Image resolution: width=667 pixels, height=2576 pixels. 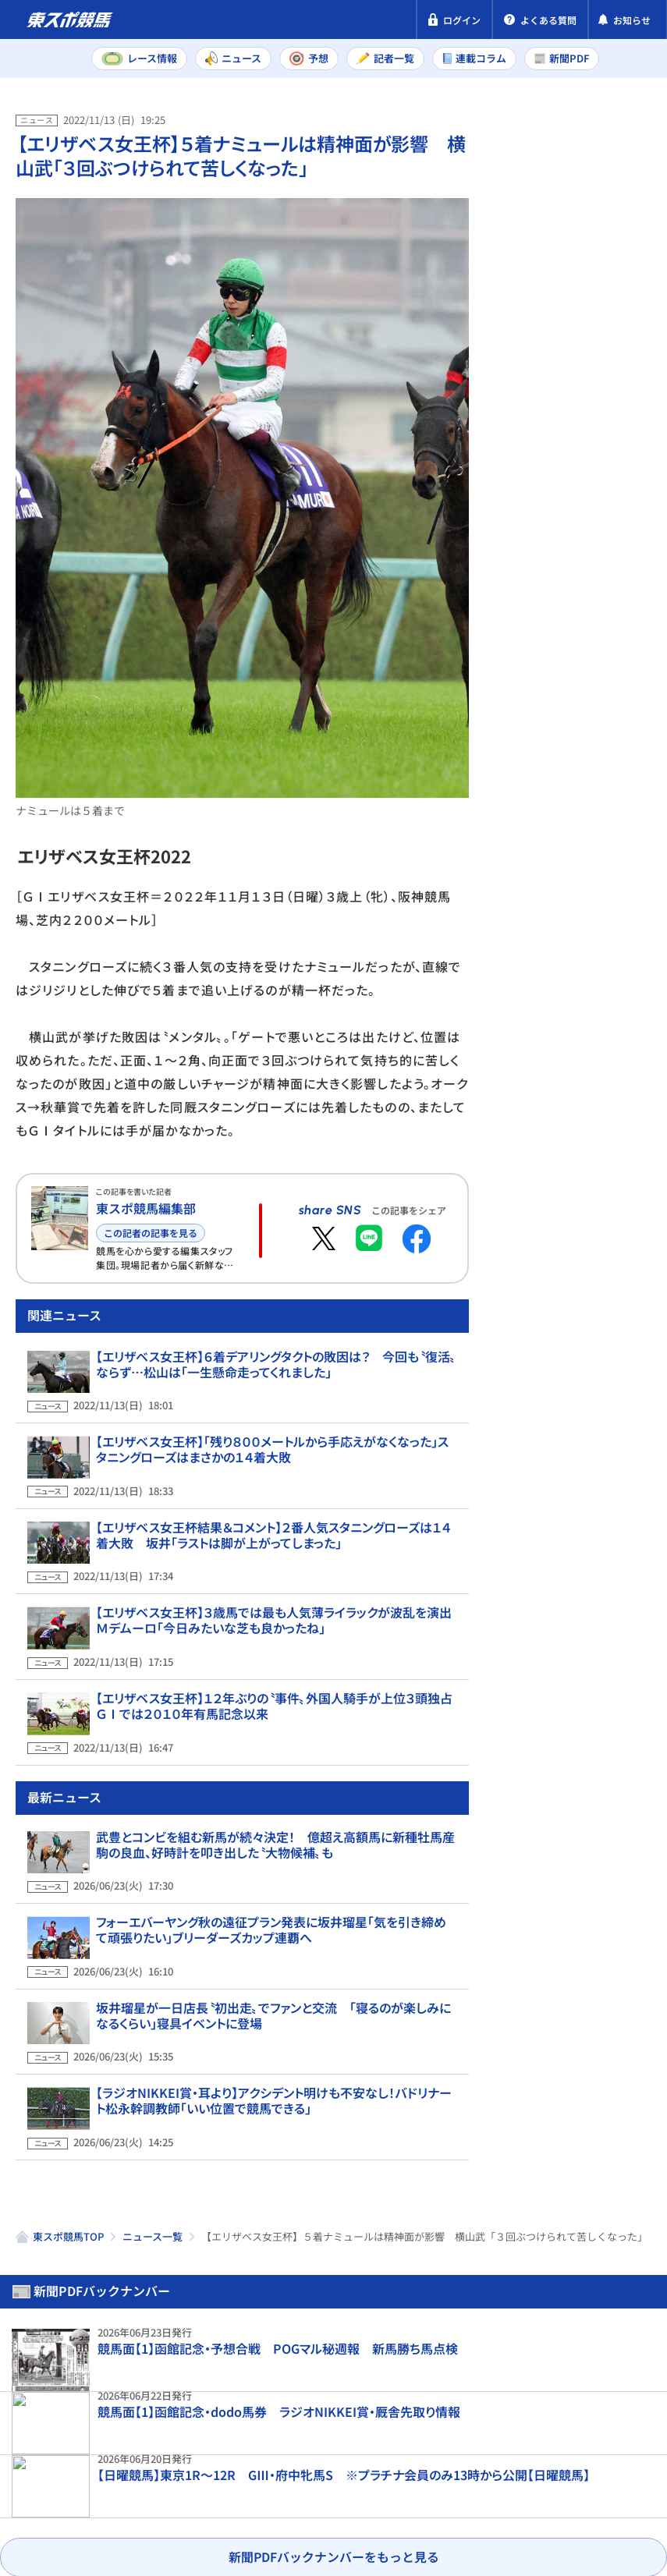 I want to click on 【エリザベス女王杯】「残り８００メートルから手応えがなくなった」スタニングローズはまさかの１４着大敗, so click(x=271, y=1503).